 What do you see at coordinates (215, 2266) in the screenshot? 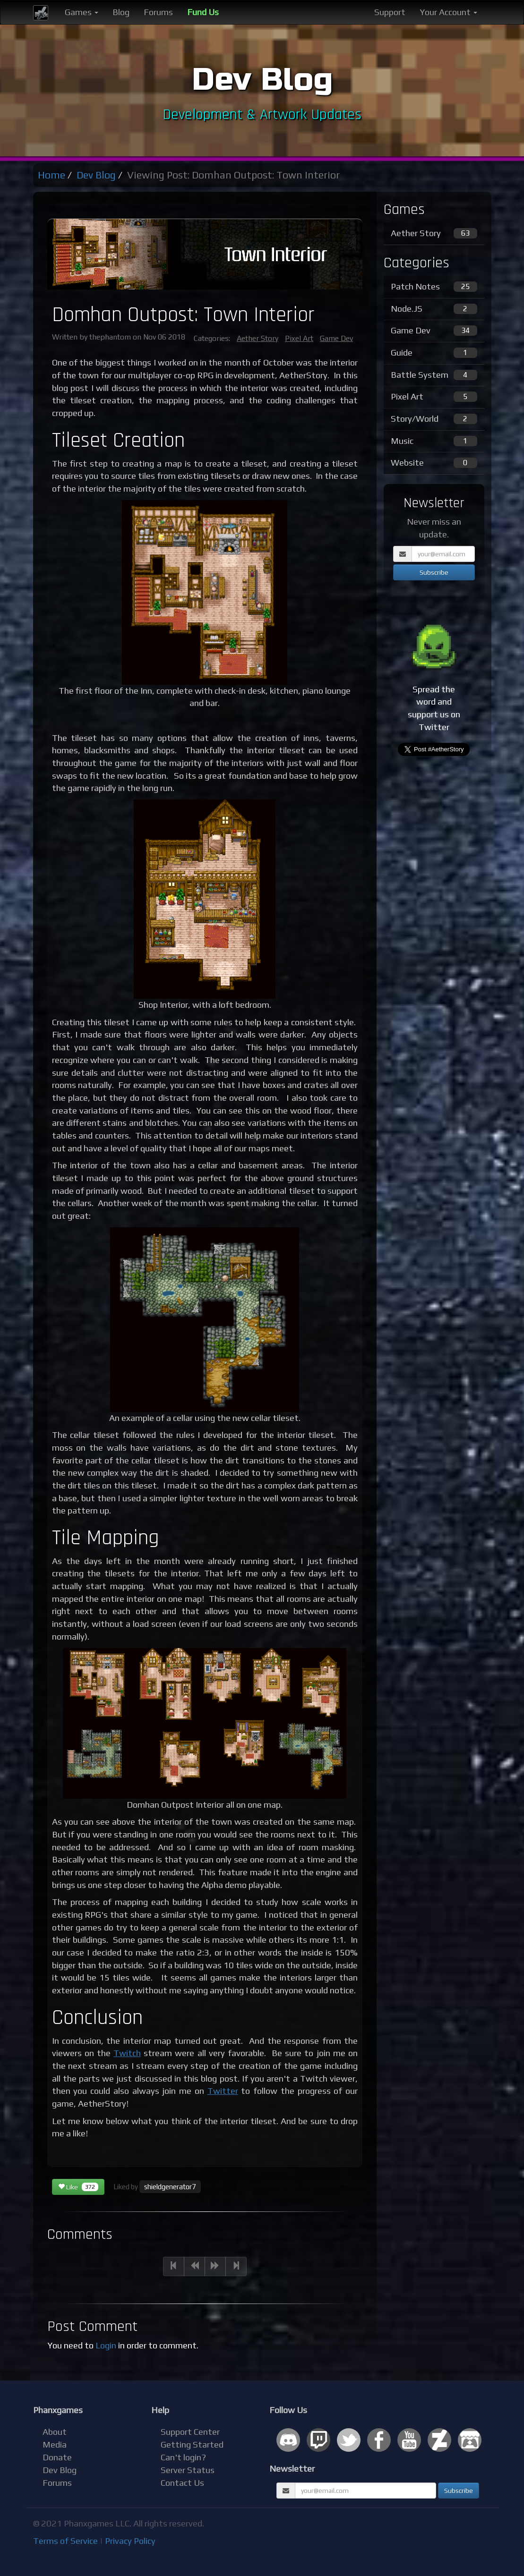
I see `[Next]` at bounding box center [215, 2266].